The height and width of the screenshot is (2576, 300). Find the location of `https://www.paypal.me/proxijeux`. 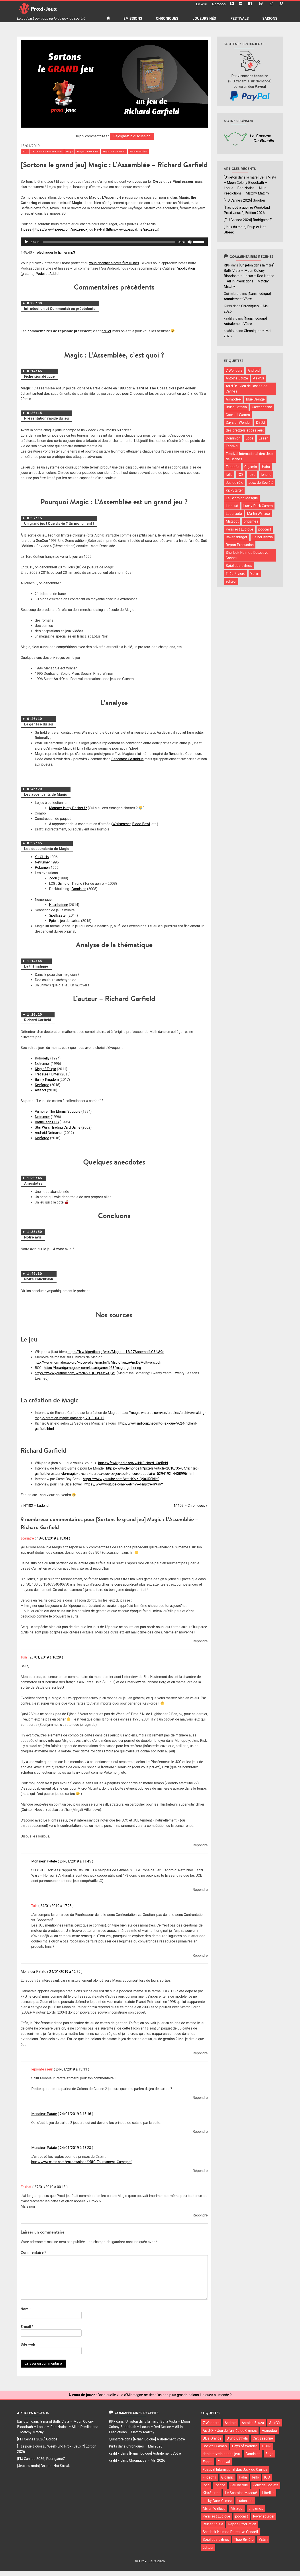

https://www.paypal.me/proxijeux is located at coordinates (132, 234).